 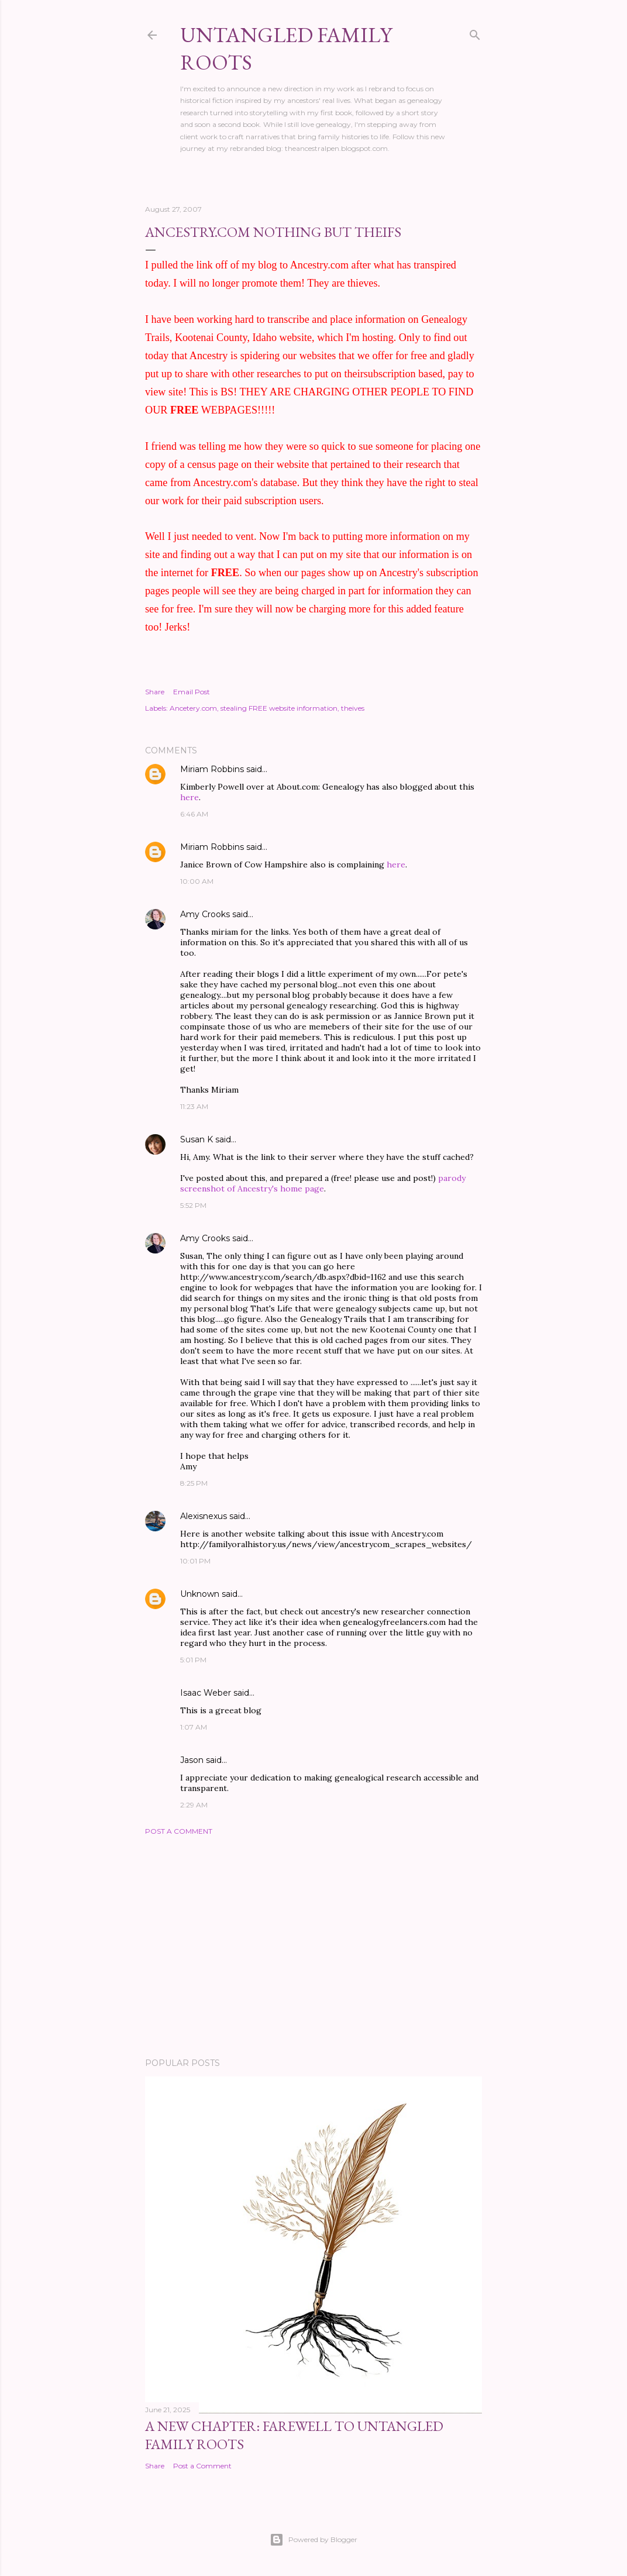 What do you see at coordinates (195, 1560) in the screenshot?
I see `10:01 PM` at bounding box center [195, 1560].